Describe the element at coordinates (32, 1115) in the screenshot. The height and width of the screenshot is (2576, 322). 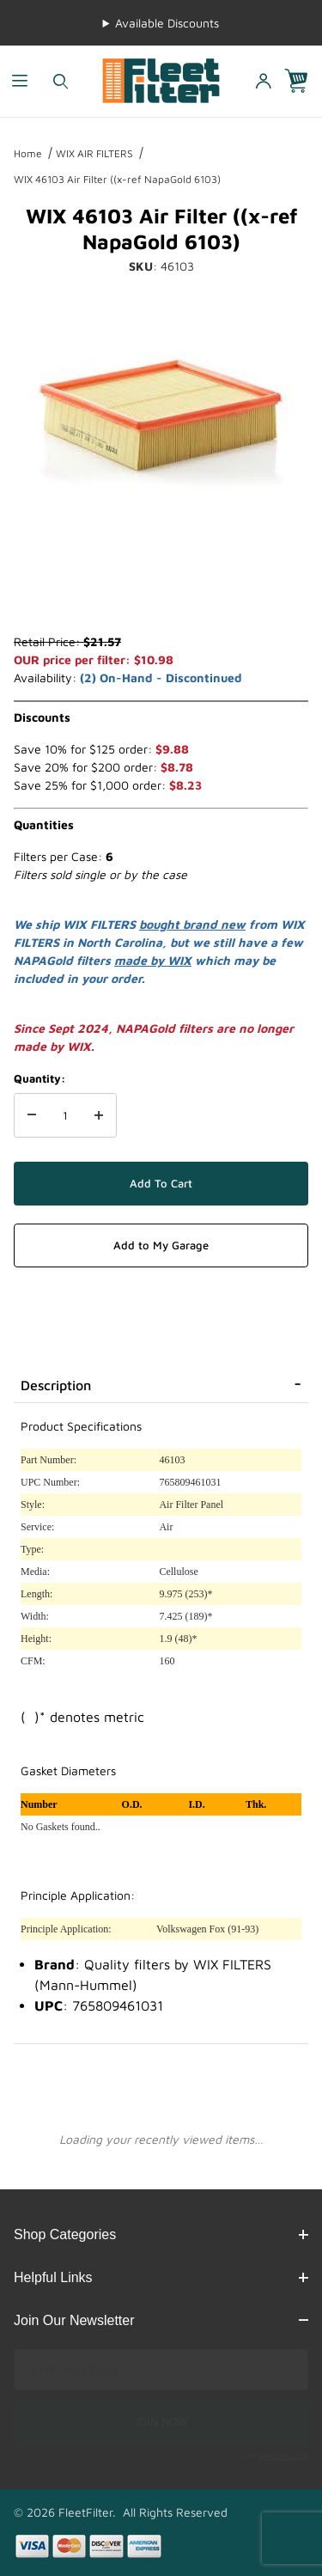
I see `[Decrease Quantity]` at that location.